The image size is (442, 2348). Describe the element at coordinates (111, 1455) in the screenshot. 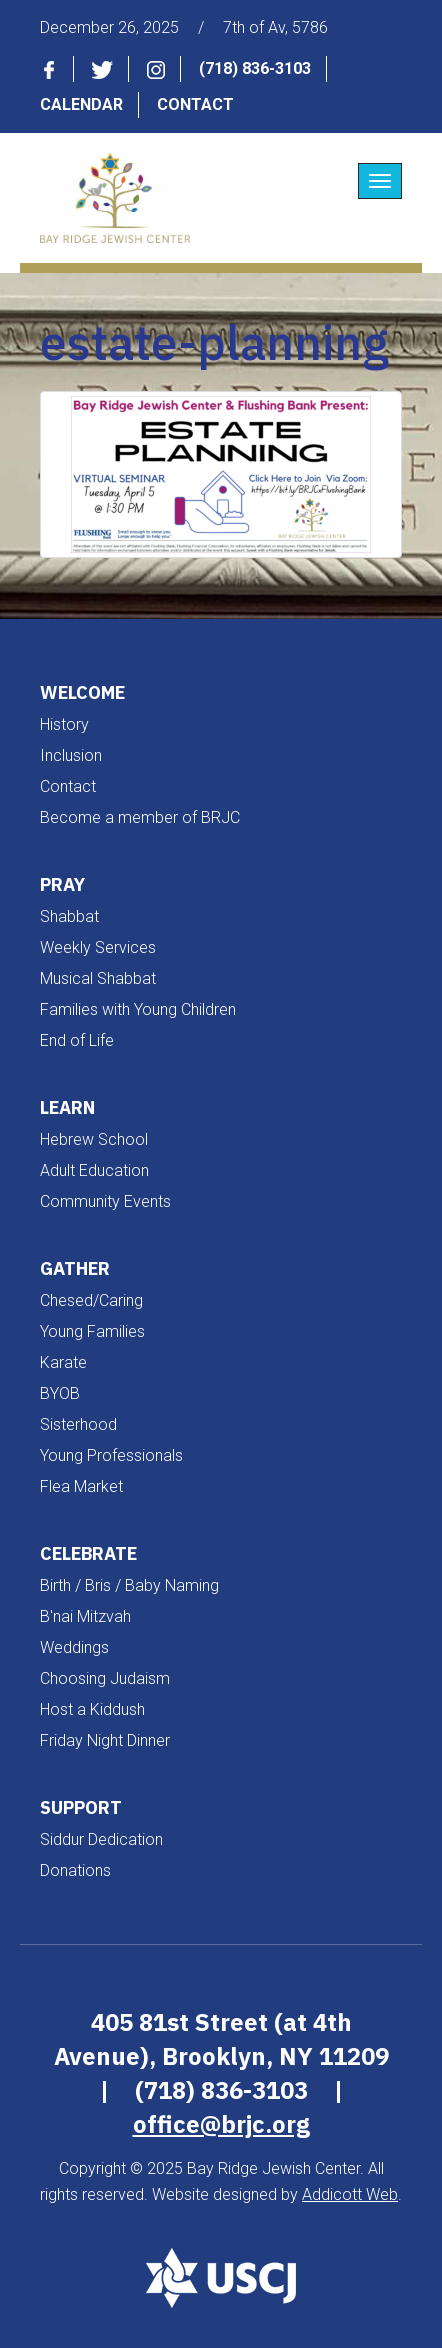

I see `Young Professionals` at that location.